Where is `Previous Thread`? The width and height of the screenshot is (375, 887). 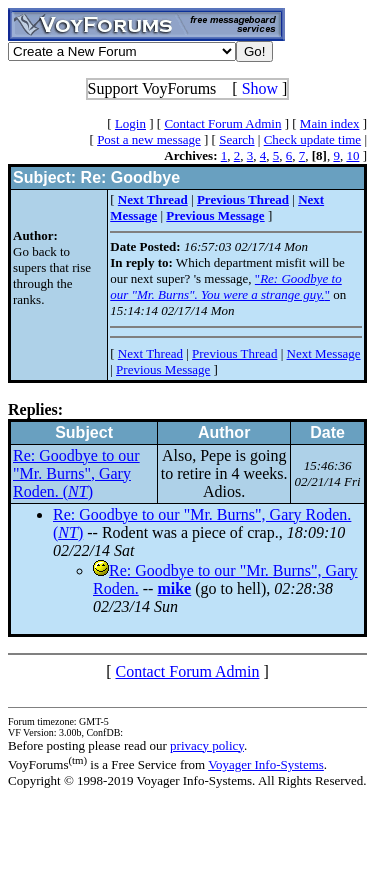 Previous Thread is located at coordinates (234, 353).